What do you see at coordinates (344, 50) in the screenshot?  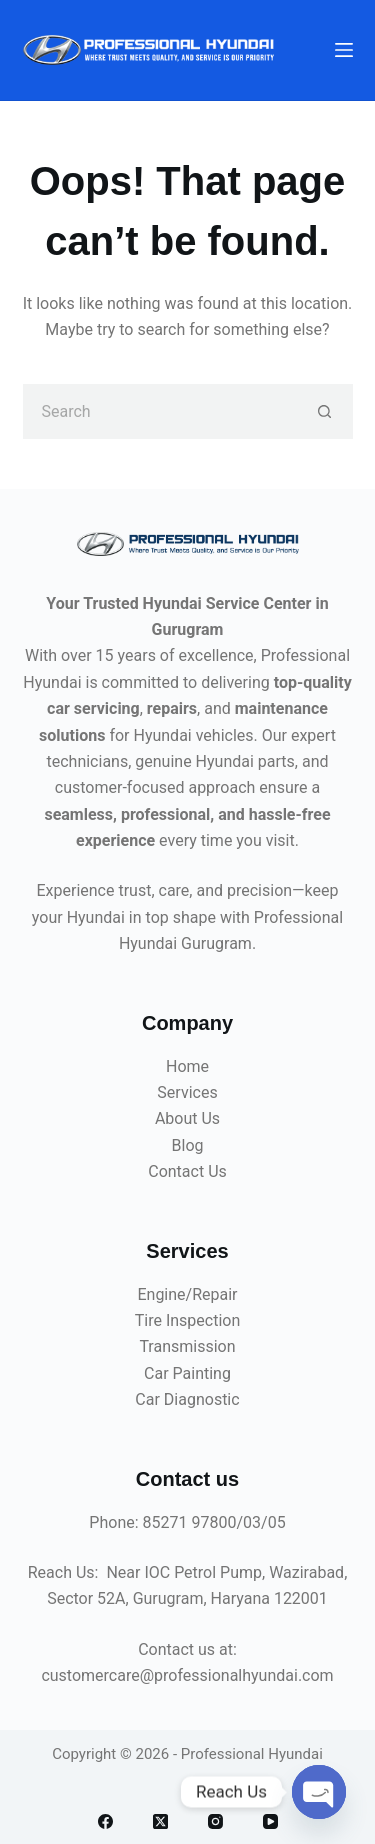 I see `[Menu]` at bounding box center [344, 50].